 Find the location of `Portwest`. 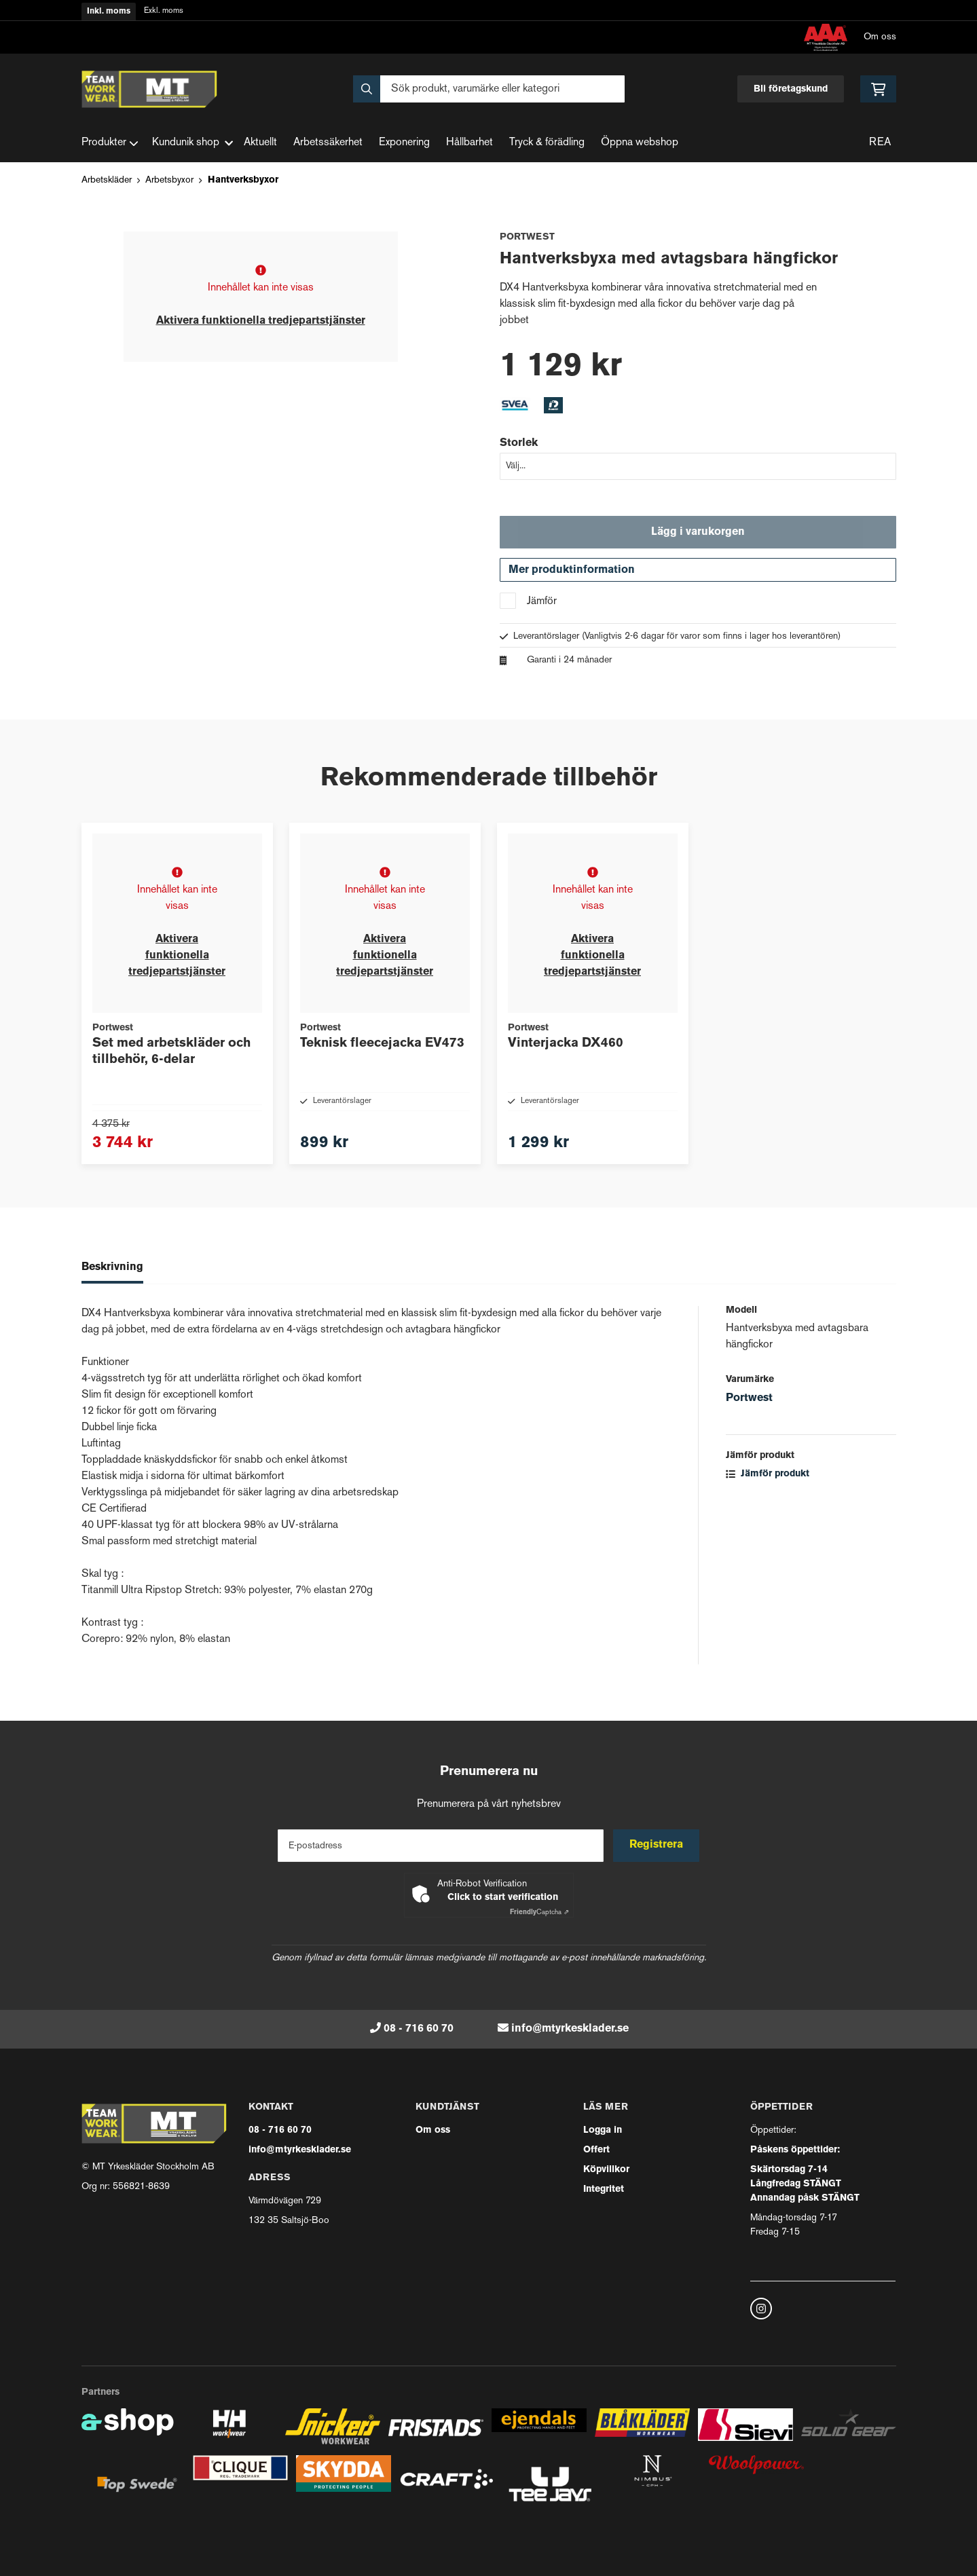

Portwest is located at coordinates (749, 1422).